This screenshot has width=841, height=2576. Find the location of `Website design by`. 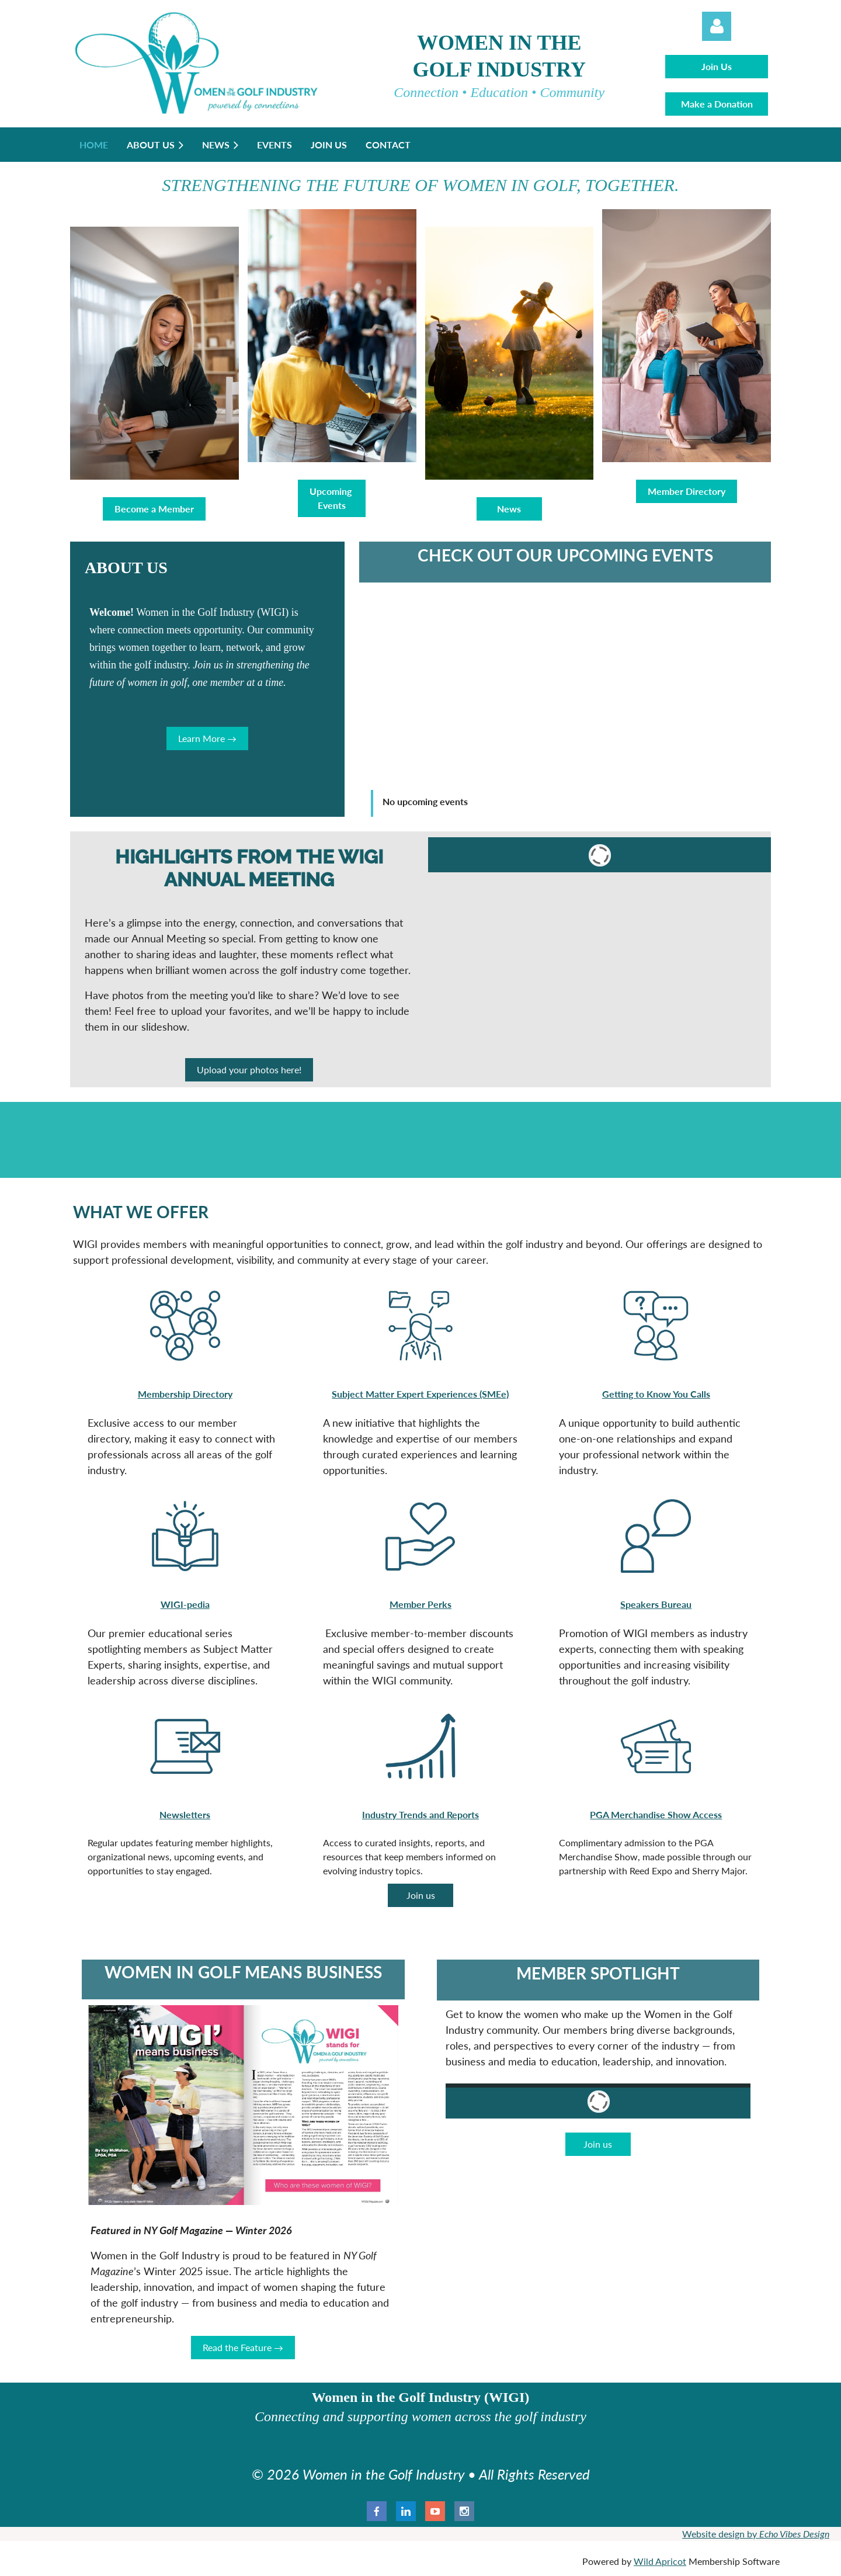

Website design by is located at coordinates (755, 2533).